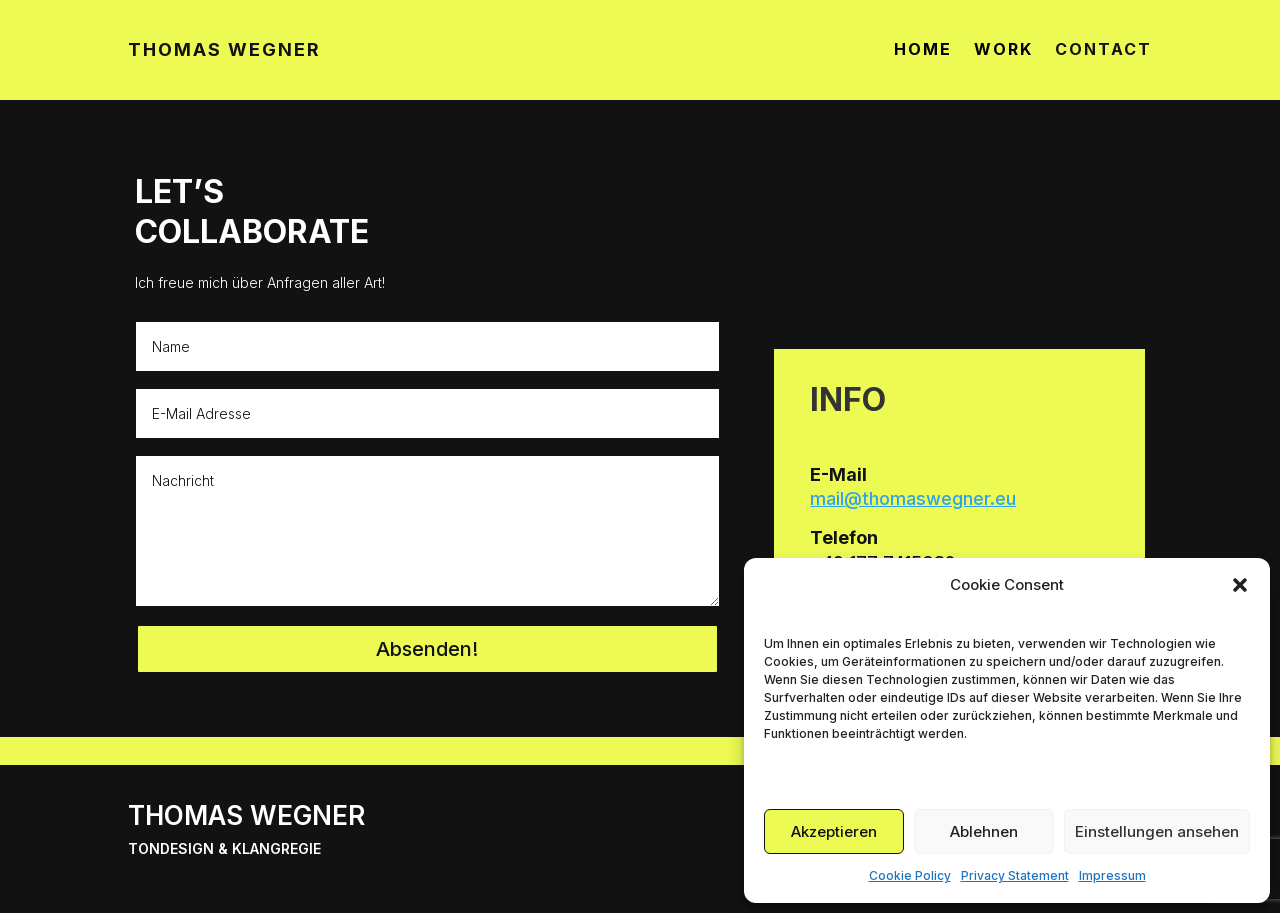  Describe the element at coordinates (834, 831) in the screenshot. I see `Akzeptieren` at that location.